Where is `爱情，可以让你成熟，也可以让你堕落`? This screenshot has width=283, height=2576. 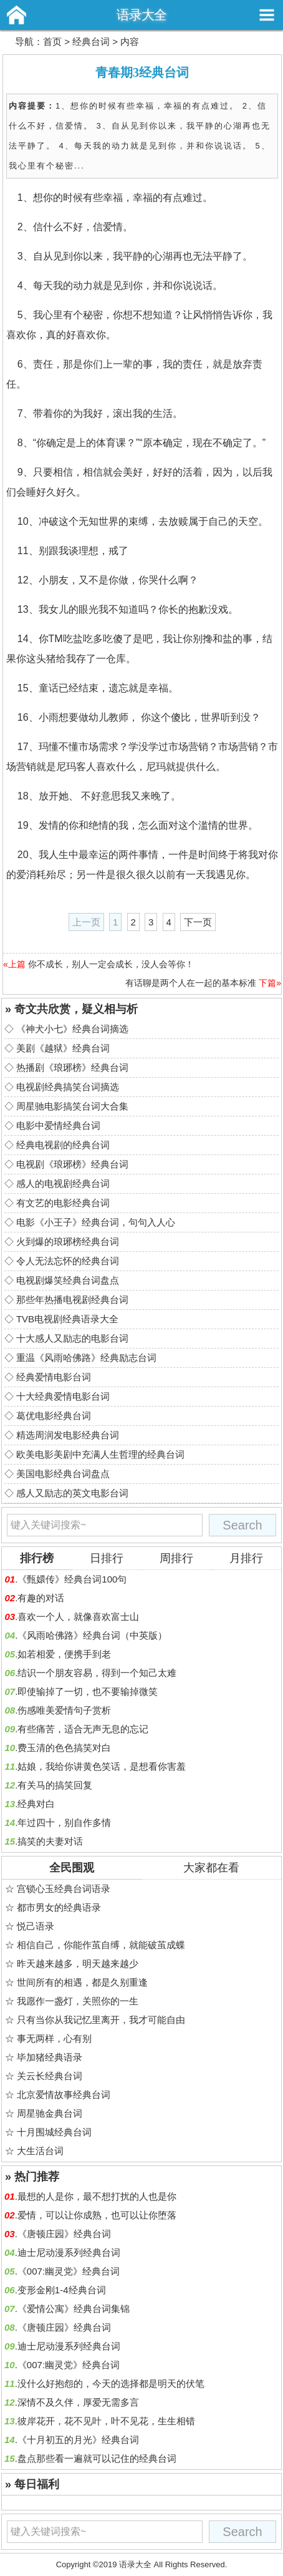 爱情，可以让你成熟，也可以让你堕落 is located at coordinates (96, 2215).